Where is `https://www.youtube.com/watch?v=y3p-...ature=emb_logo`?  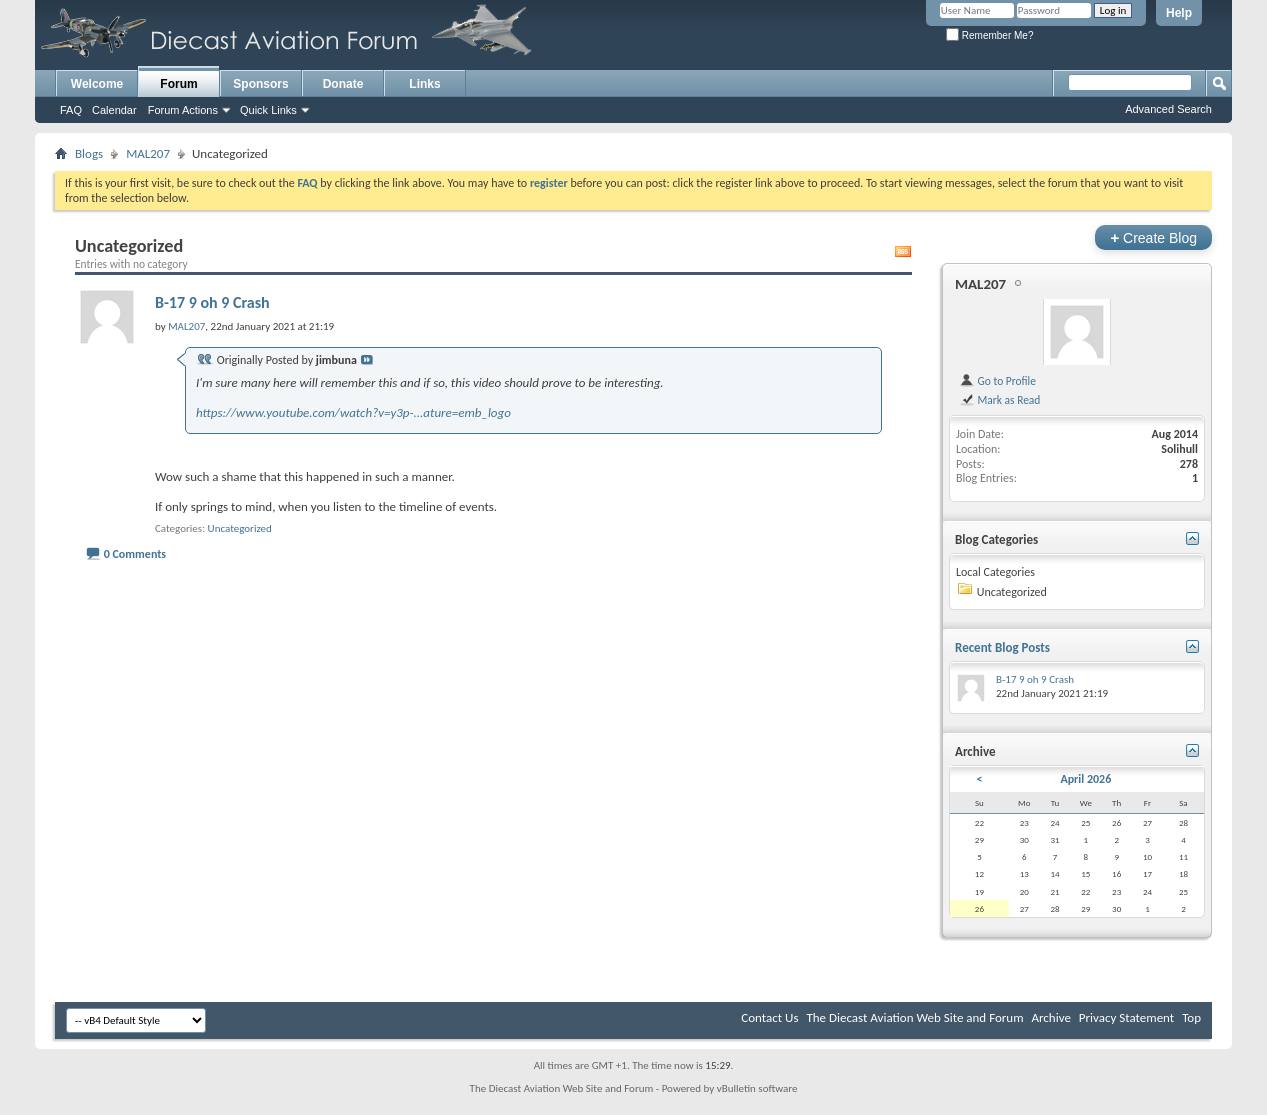
https://www.youtube.com/watch?v=y3p-...ature=emb_logo is located at coordinates (353, 412).